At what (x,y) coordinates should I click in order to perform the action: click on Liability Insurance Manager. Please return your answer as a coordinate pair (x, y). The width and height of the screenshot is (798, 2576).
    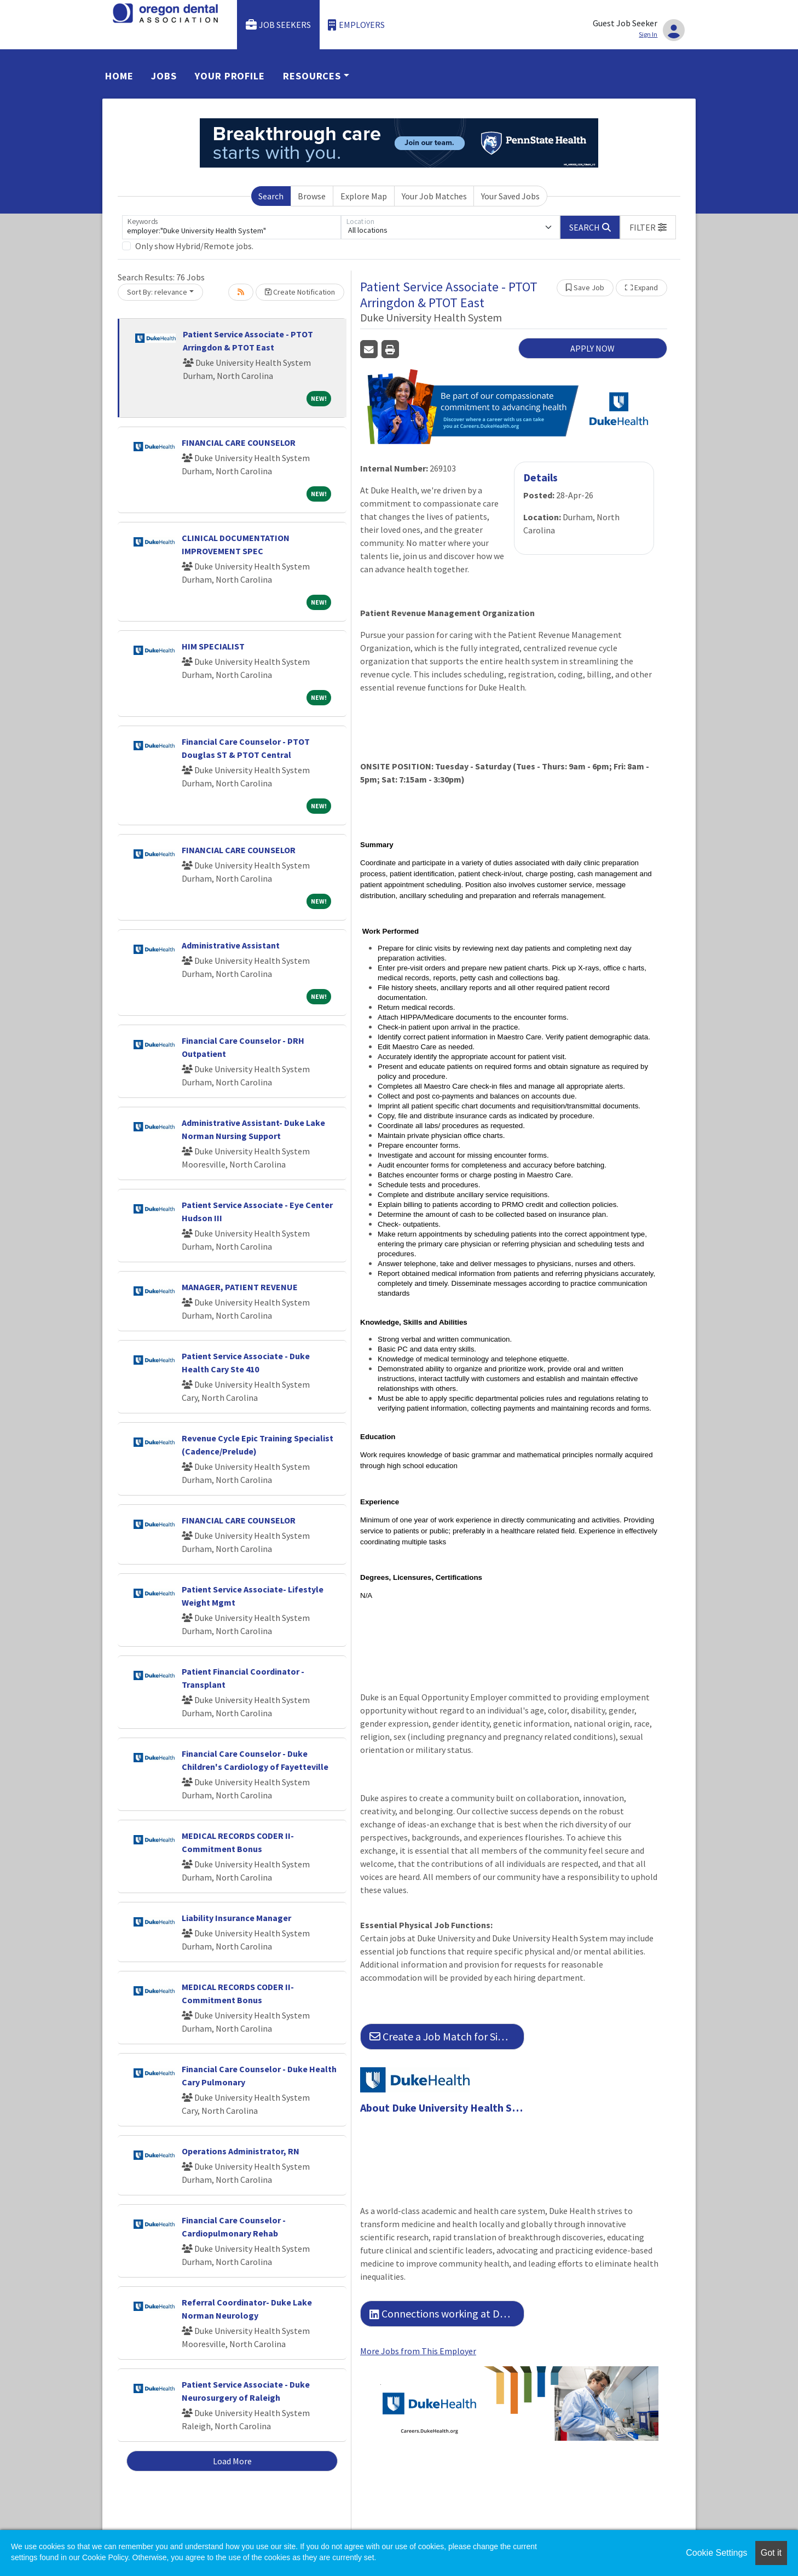
    Looking at the image, I should click on (236, 1917).